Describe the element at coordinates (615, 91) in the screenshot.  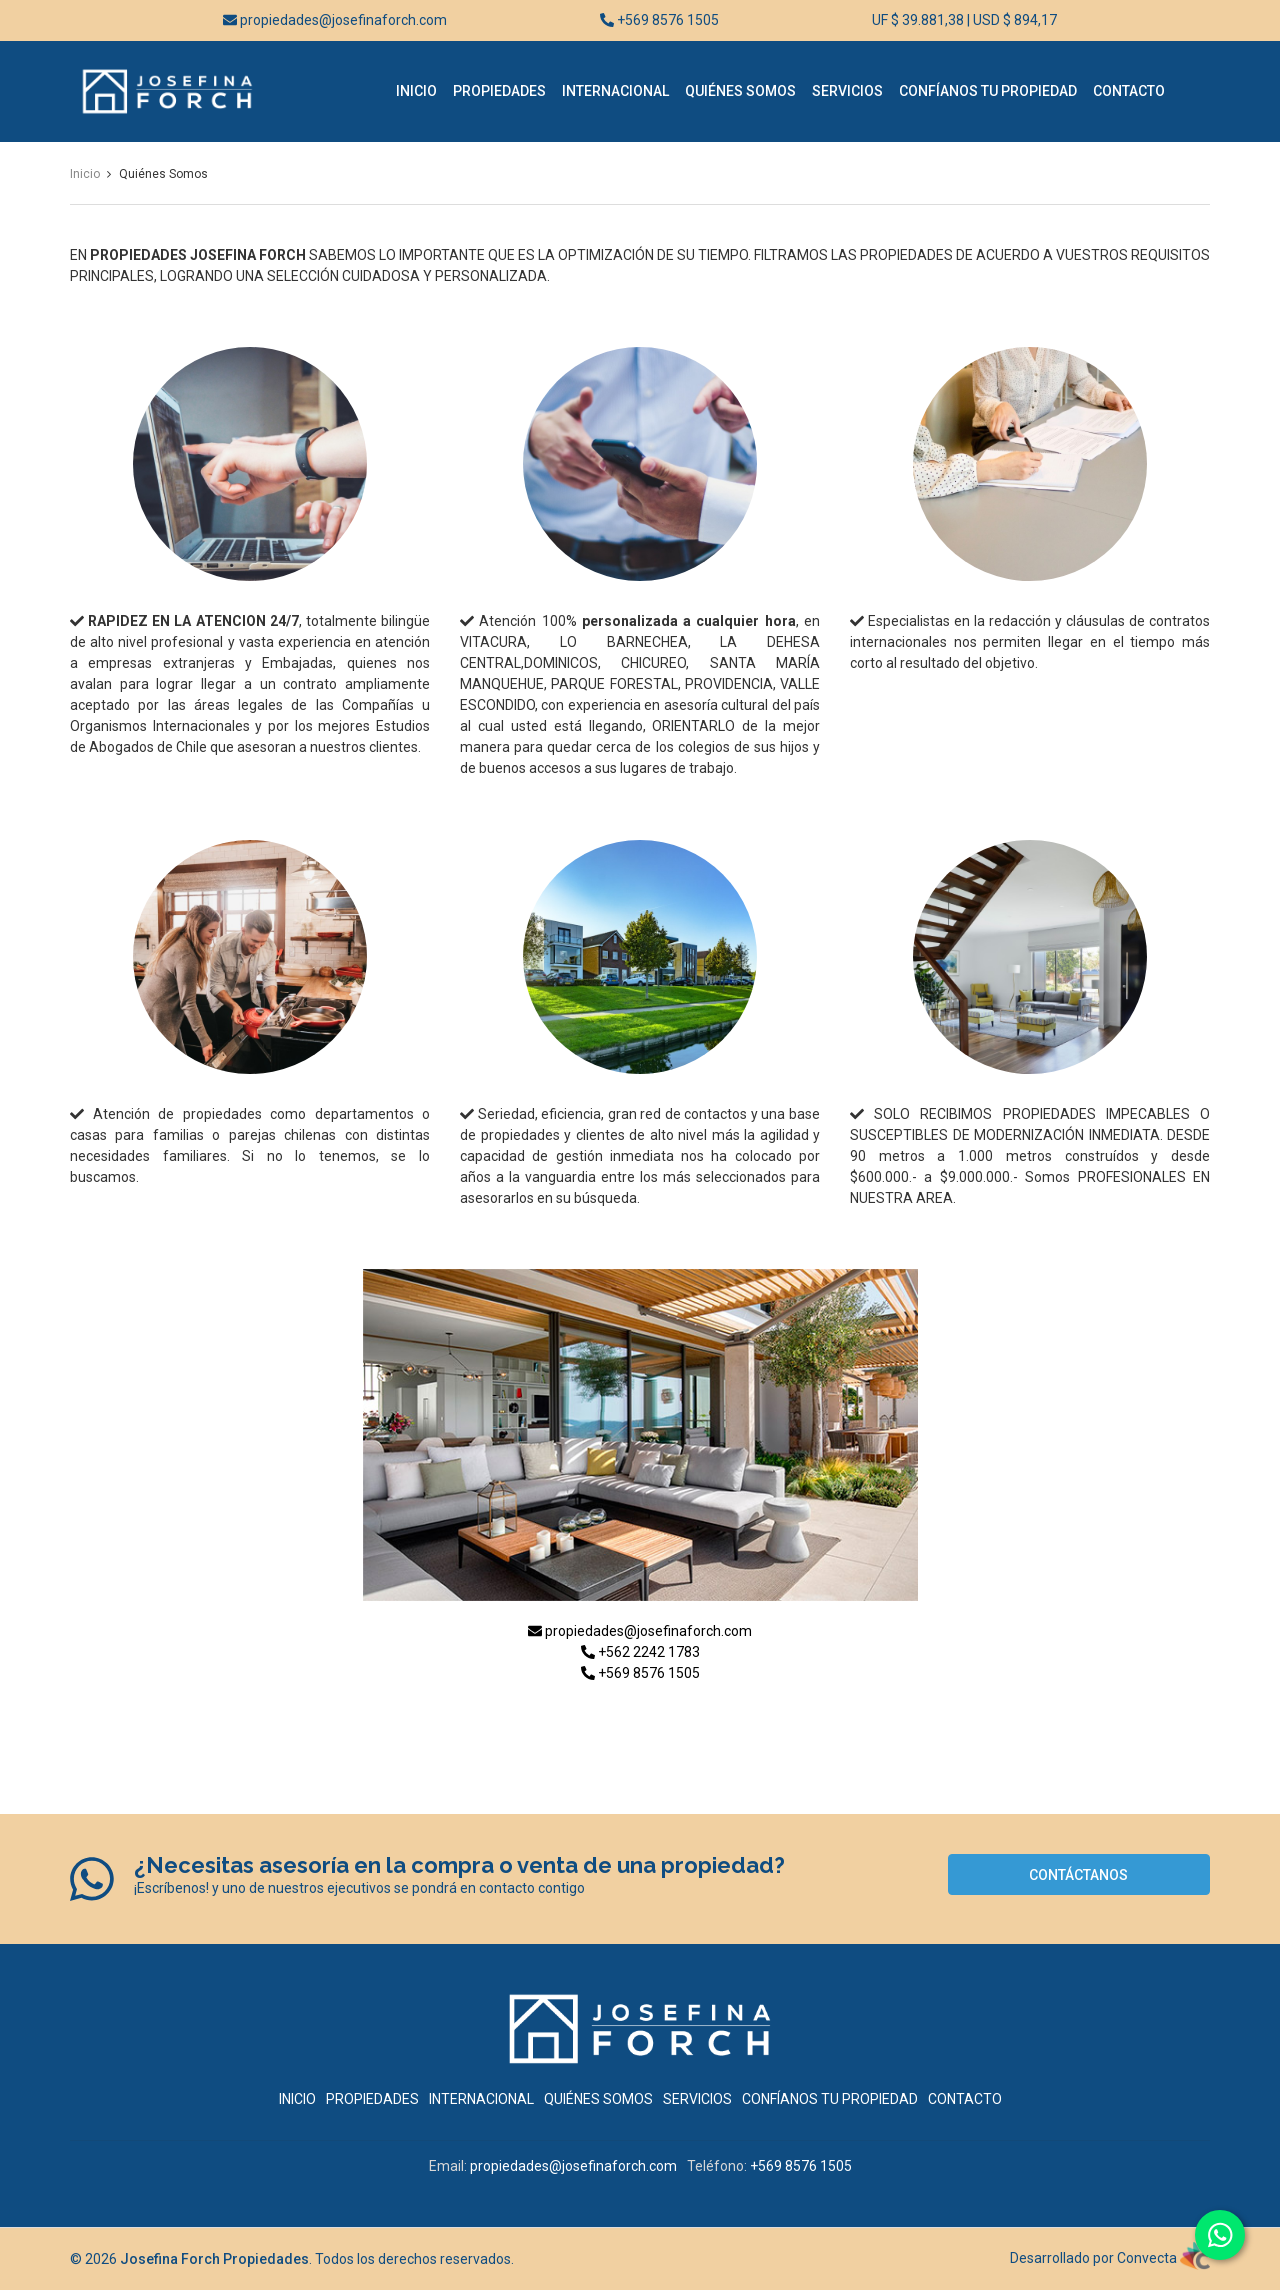
I see `Internacional` at that location.